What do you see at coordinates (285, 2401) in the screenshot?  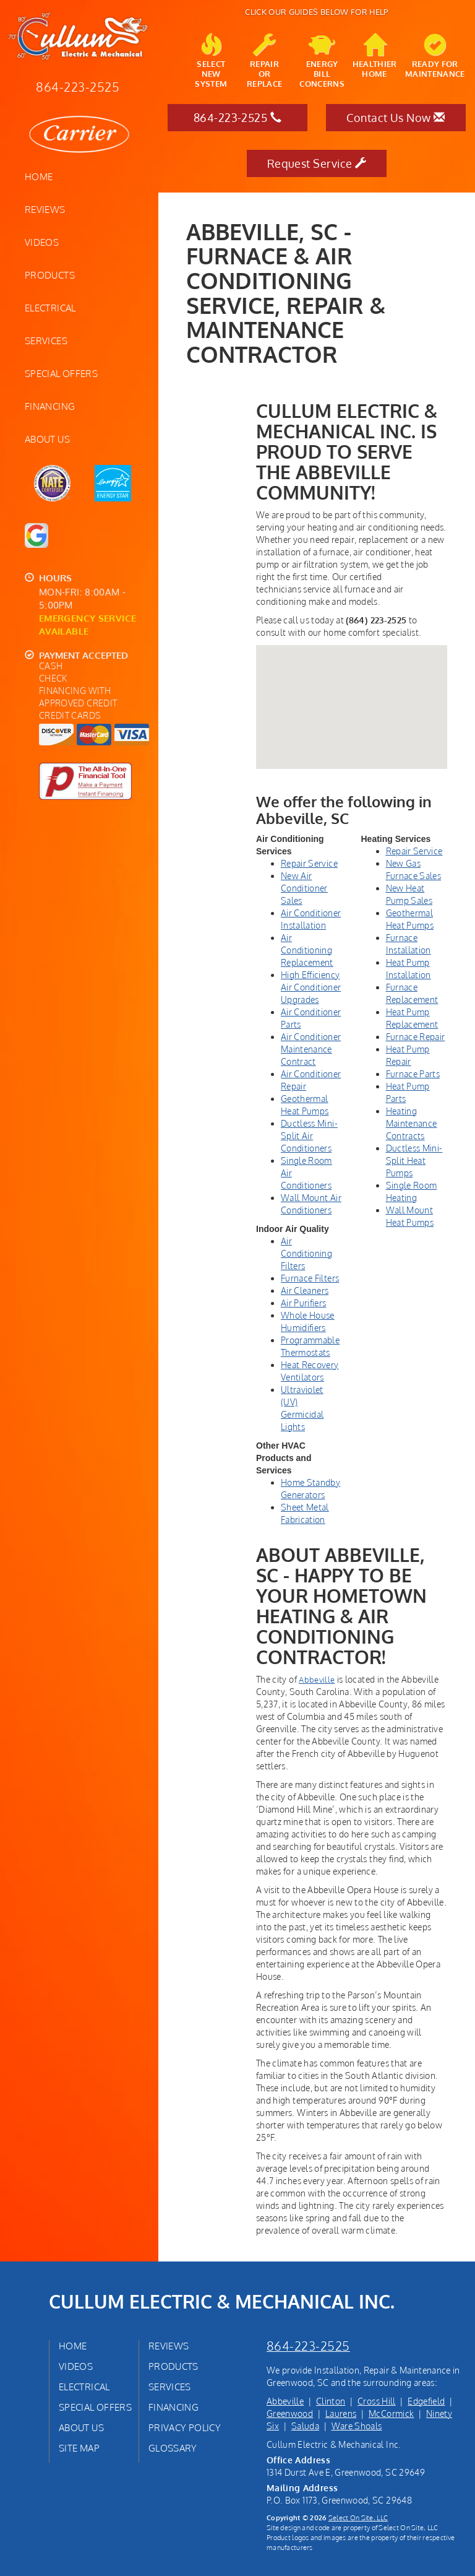 I see `Abbeville` at bounding box center [285, 2401].